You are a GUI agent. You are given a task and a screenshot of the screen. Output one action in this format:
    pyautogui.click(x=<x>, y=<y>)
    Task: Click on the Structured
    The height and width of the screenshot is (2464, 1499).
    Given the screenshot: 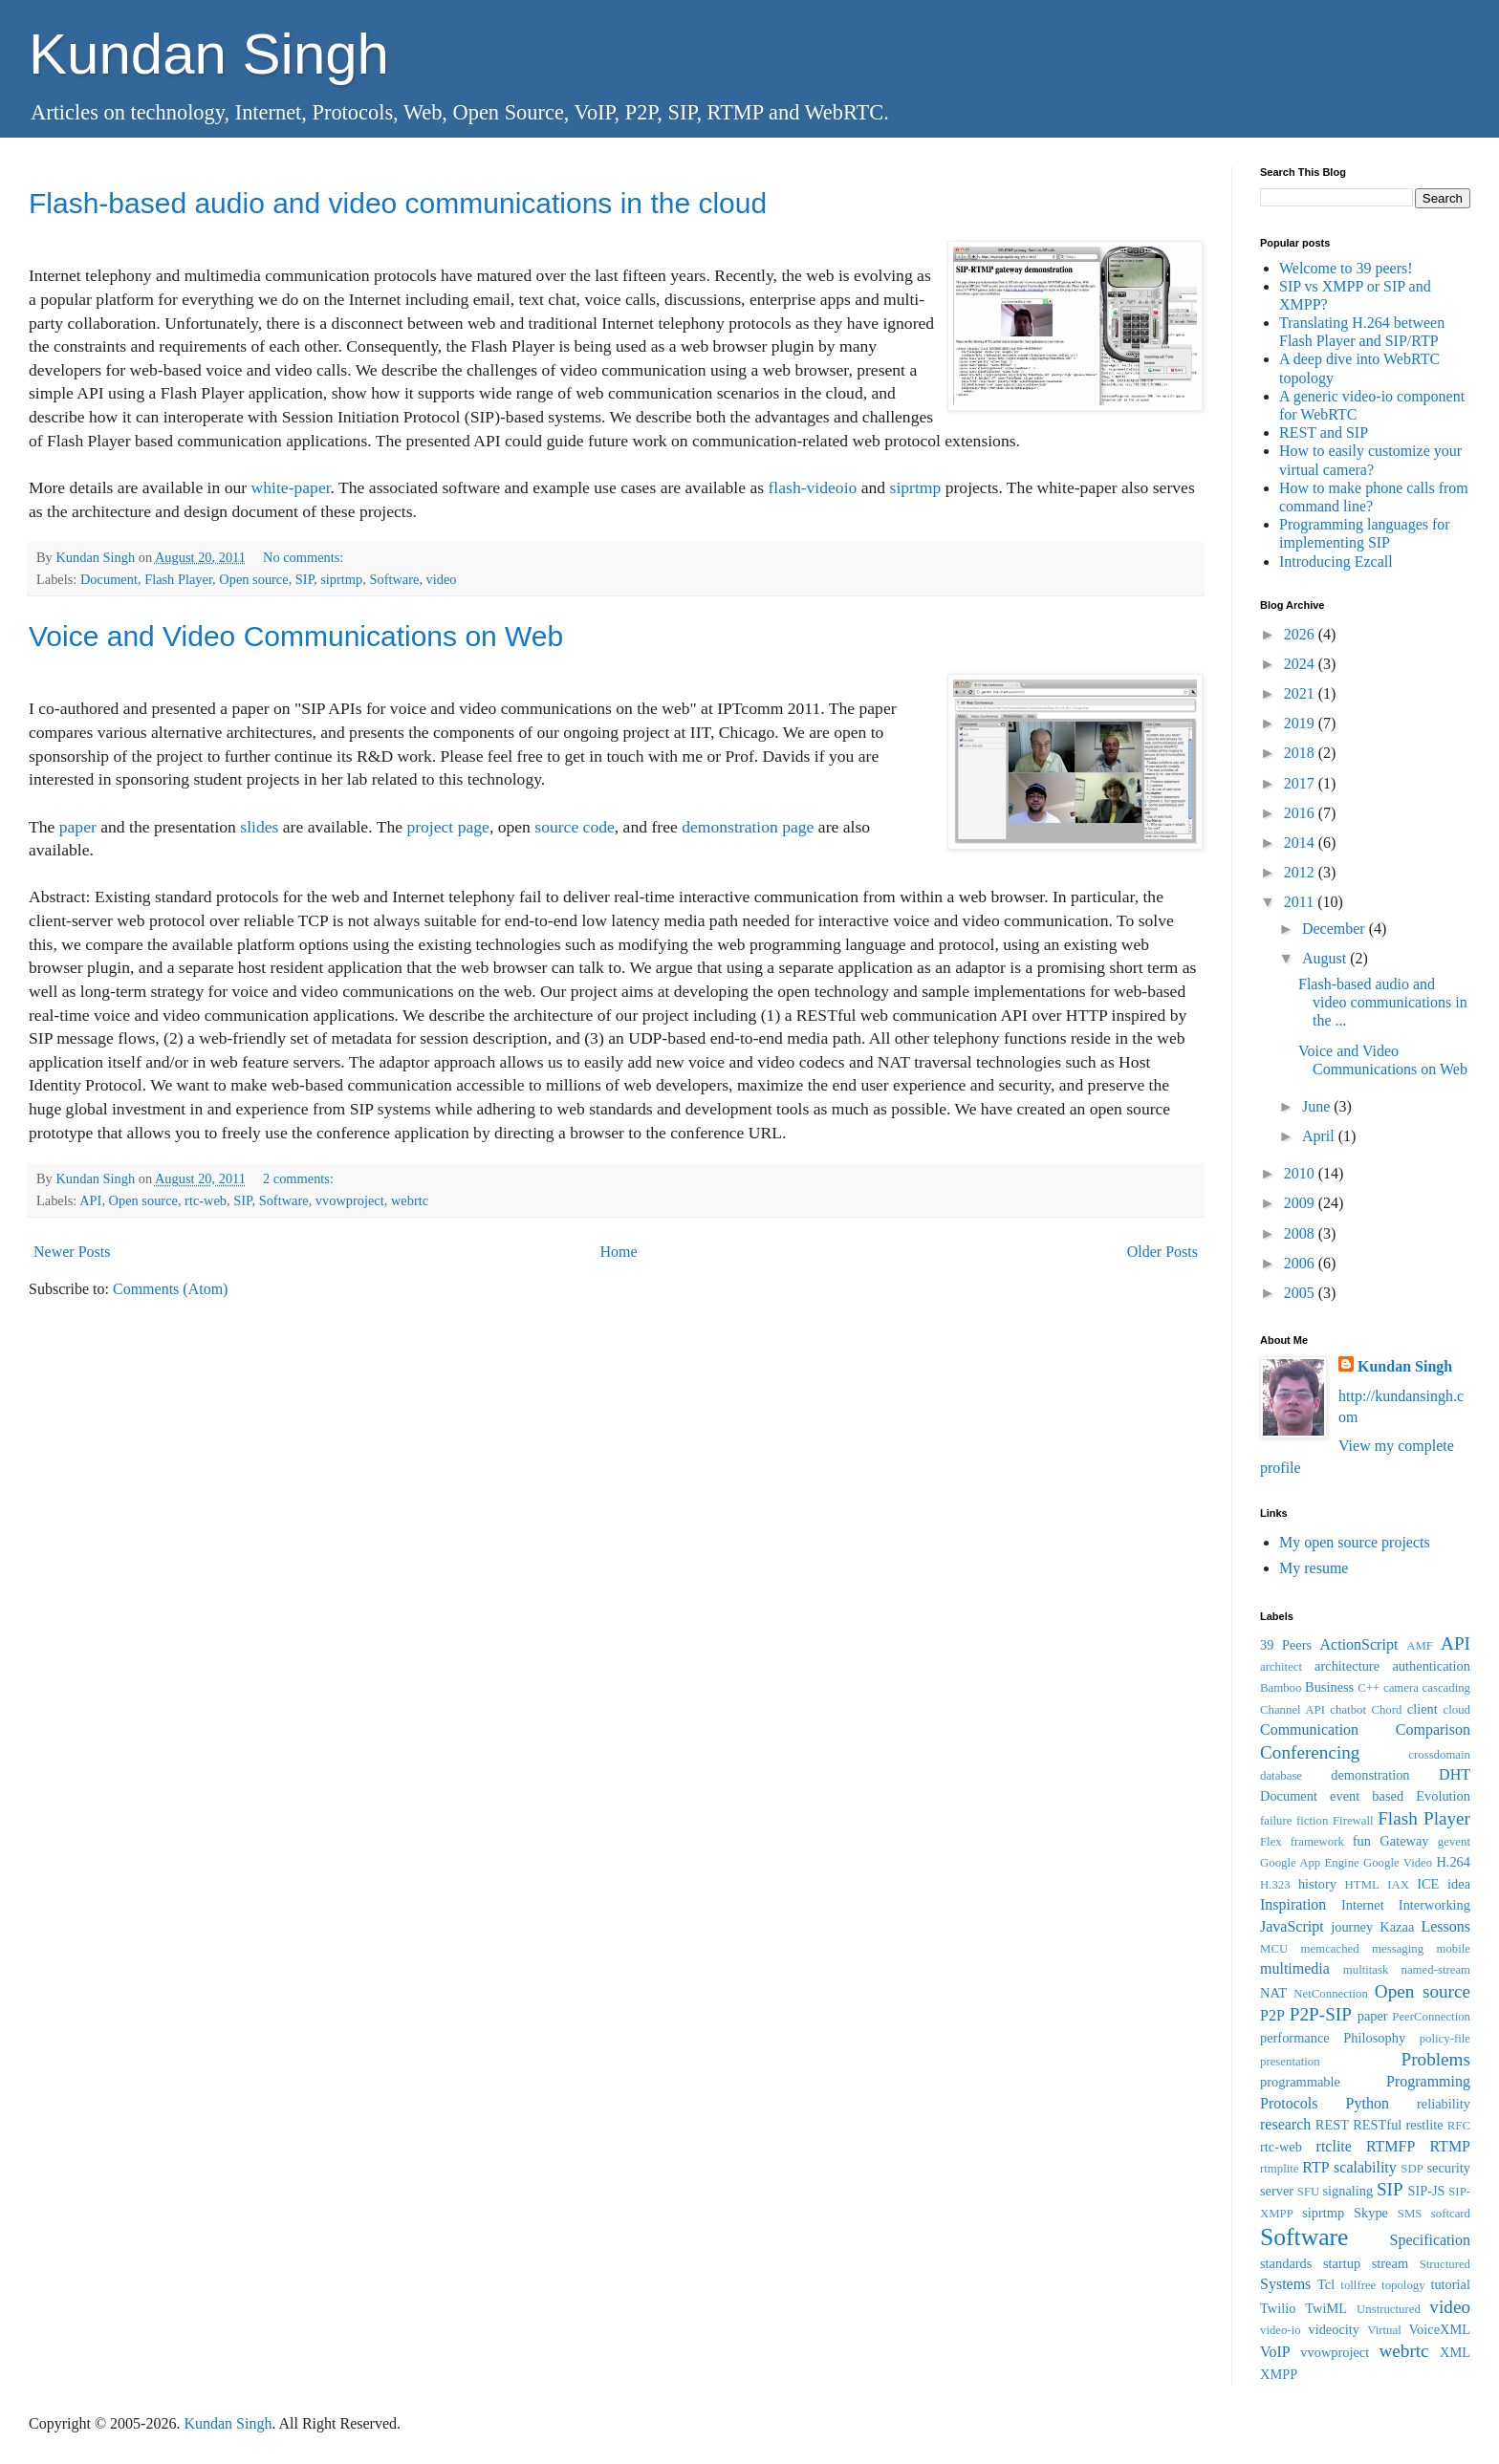 What is the action you would take?
    pyautogui.click(x=1445, y=2264)
    